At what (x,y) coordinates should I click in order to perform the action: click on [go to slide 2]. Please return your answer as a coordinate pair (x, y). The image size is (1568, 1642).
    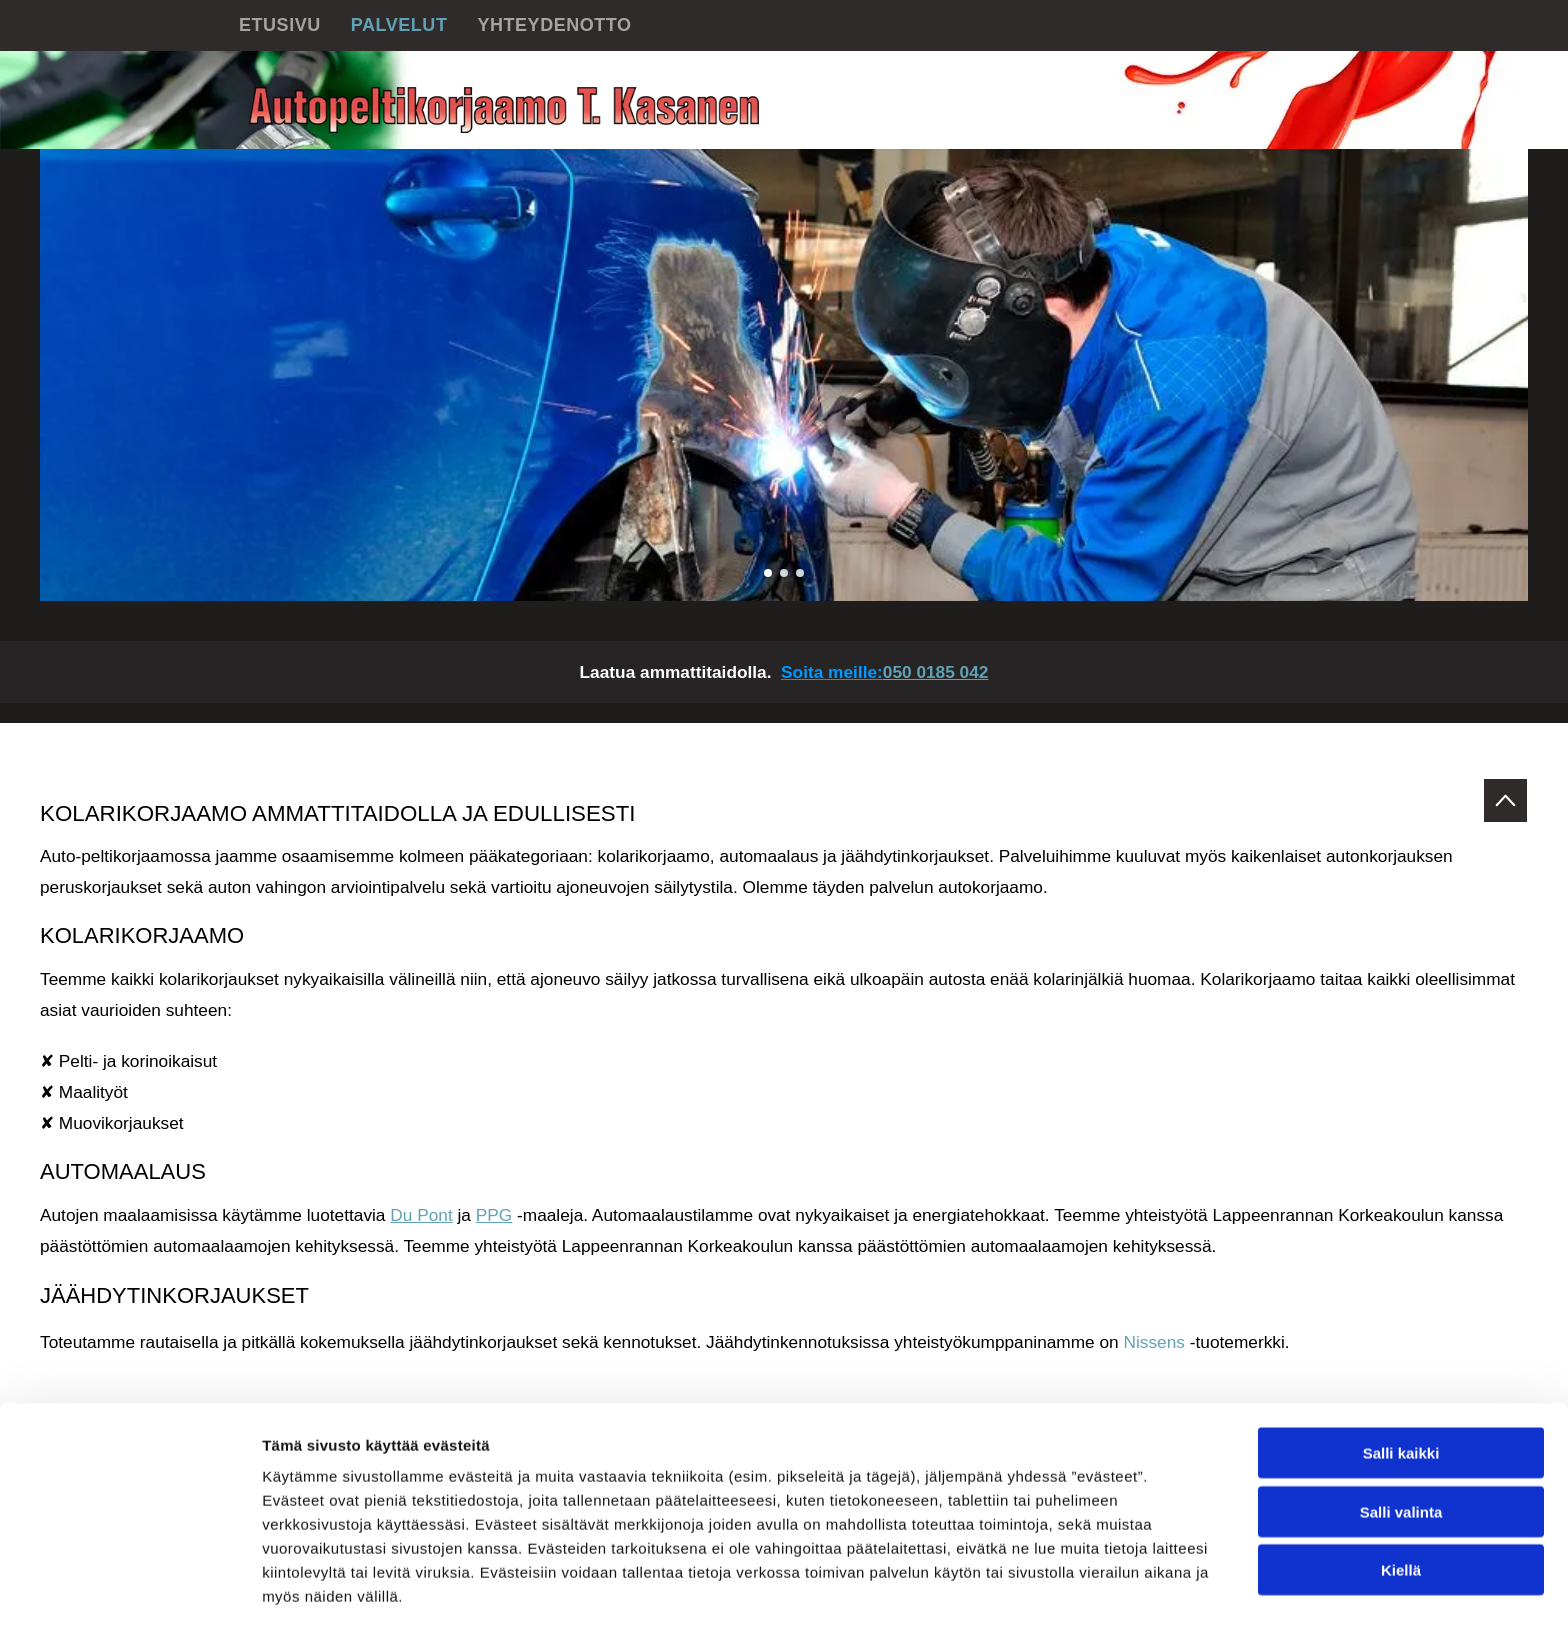
    Looking at the image, I should click on (784, 573).